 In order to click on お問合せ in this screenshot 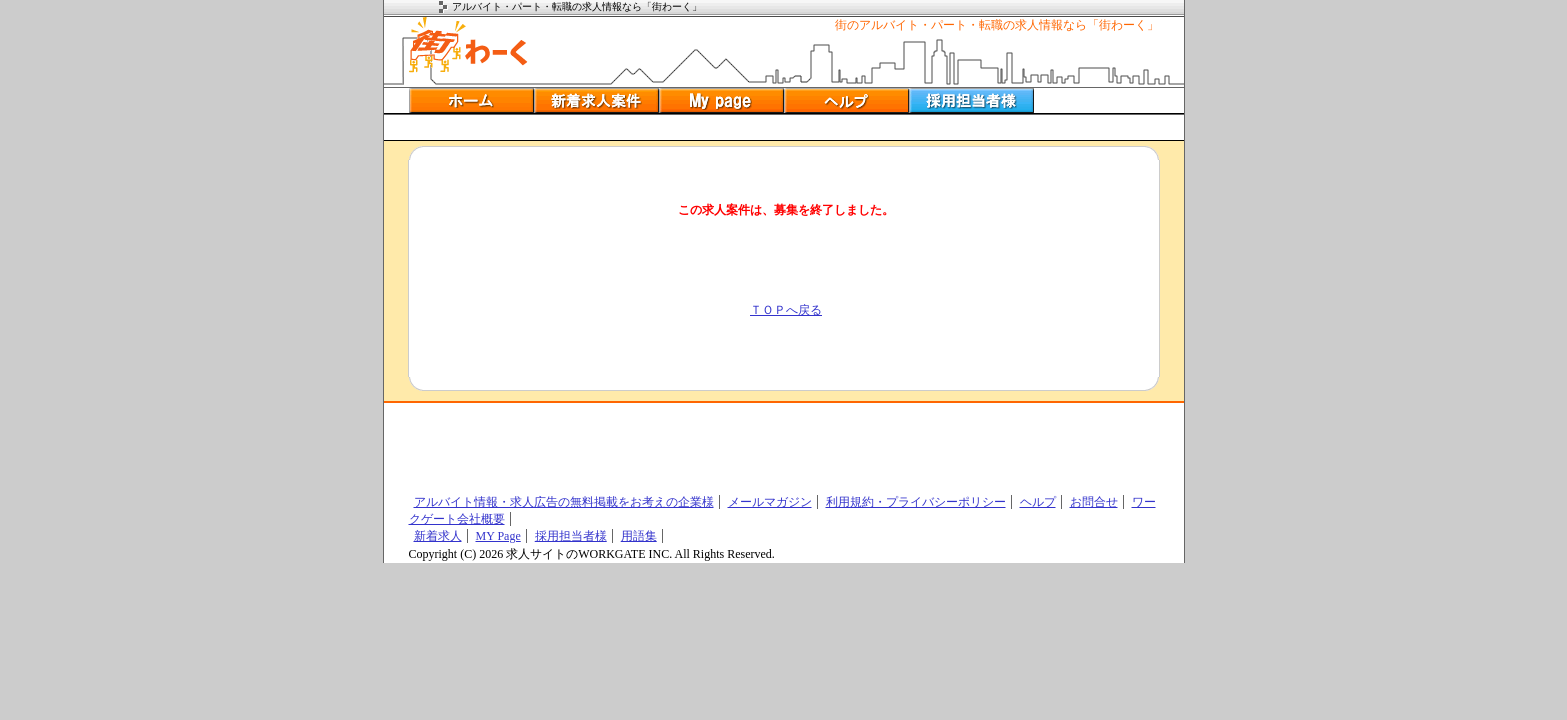, I will do `click(1094, 502)`.